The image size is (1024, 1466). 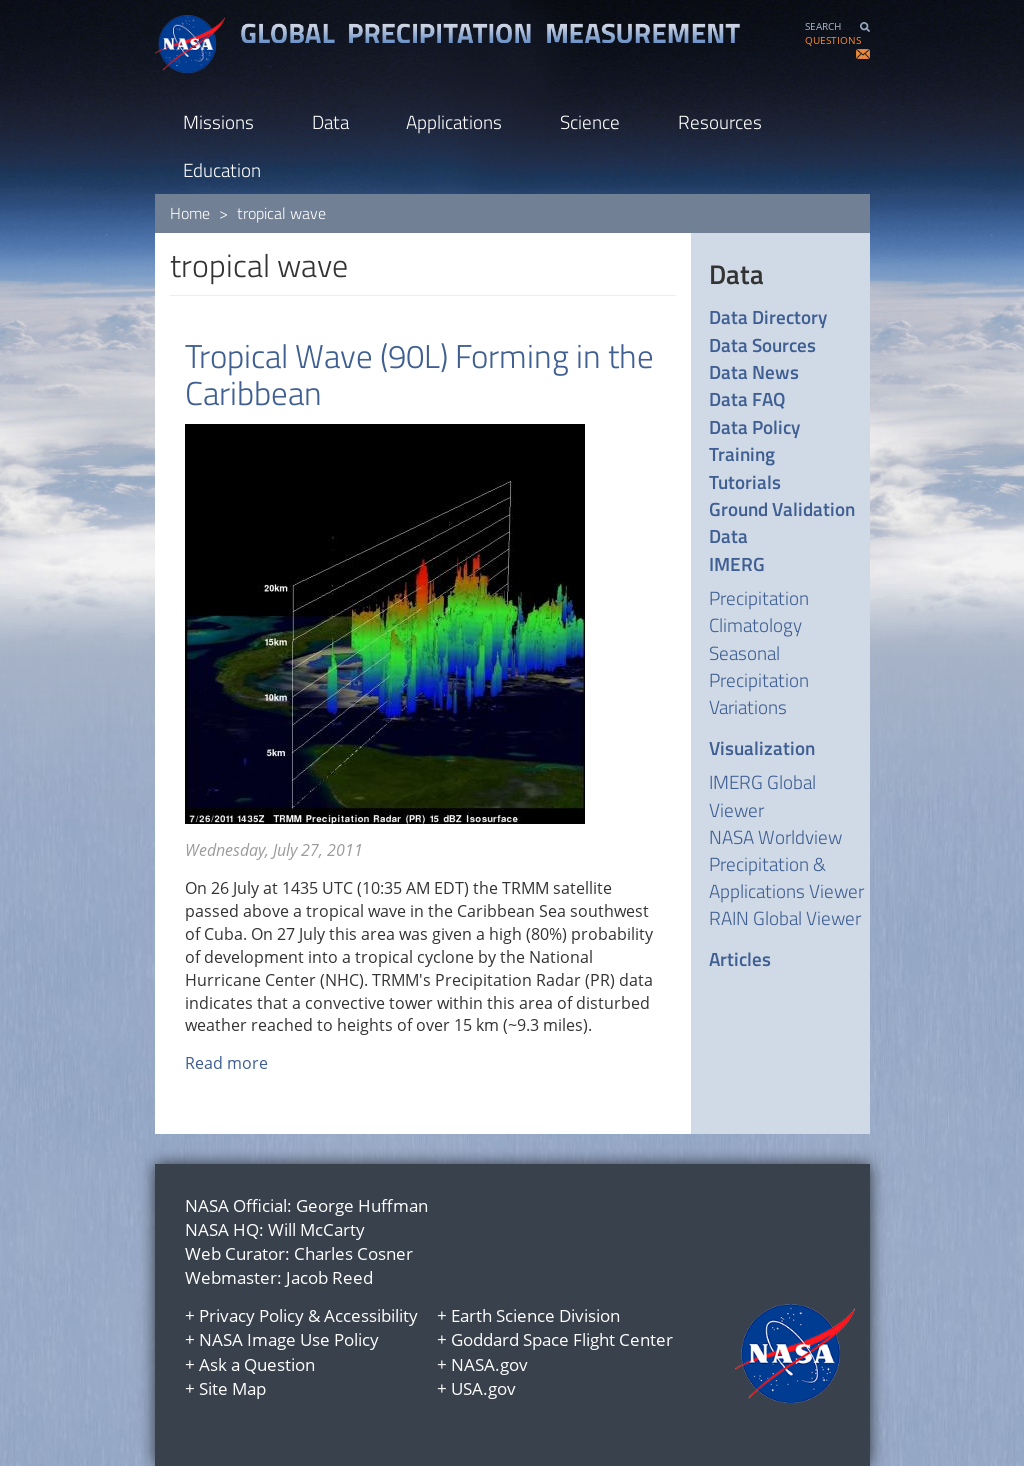 What do you see at coordinates (353, 1253) in the screenshot?
I see `Charles Cosner` at bounding box center [353, 1253].